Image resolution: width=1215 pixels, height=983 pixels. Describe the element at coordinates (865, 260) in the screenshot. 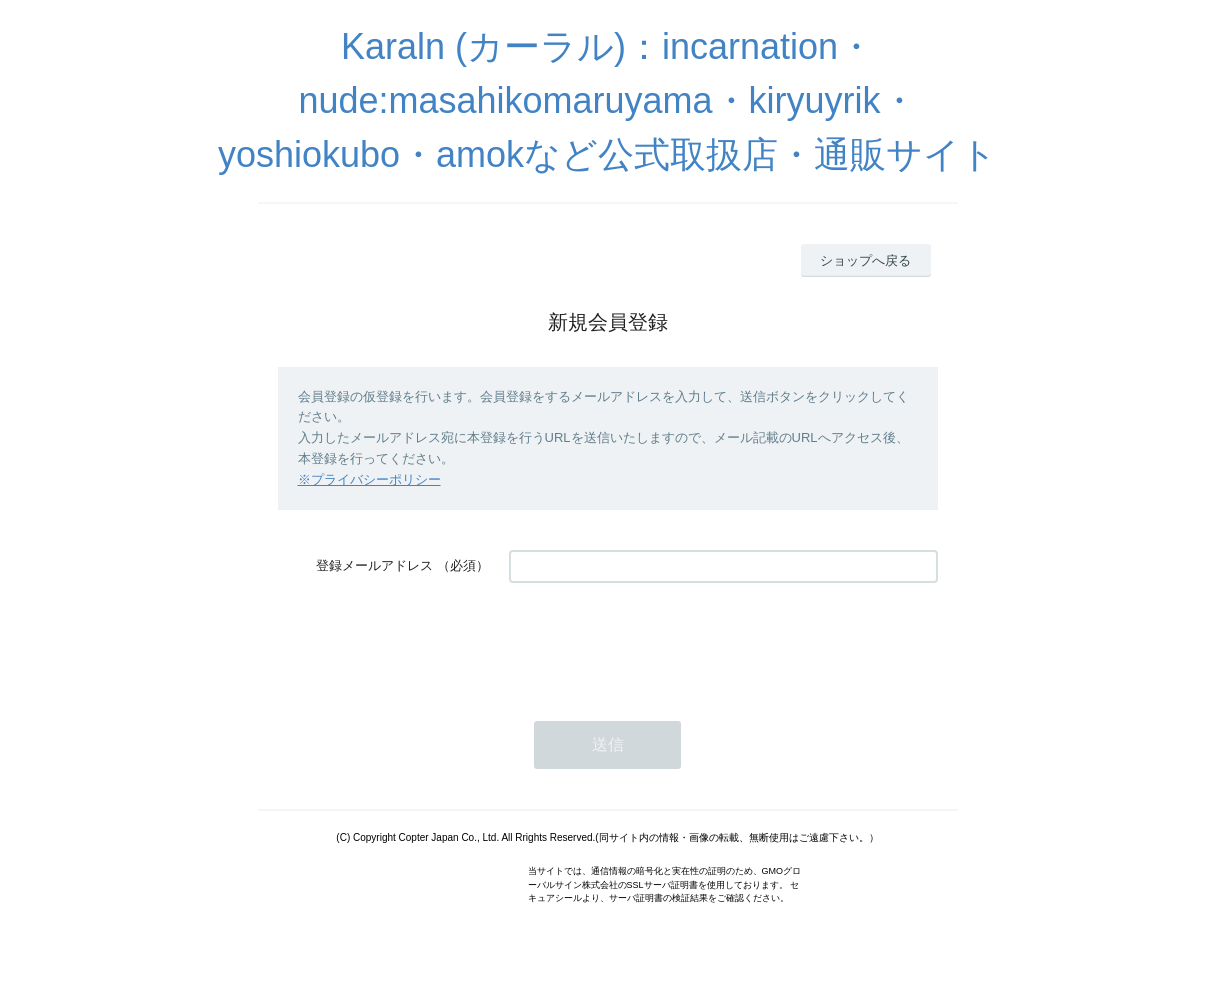

I see `ショップへ戻る` at that location.